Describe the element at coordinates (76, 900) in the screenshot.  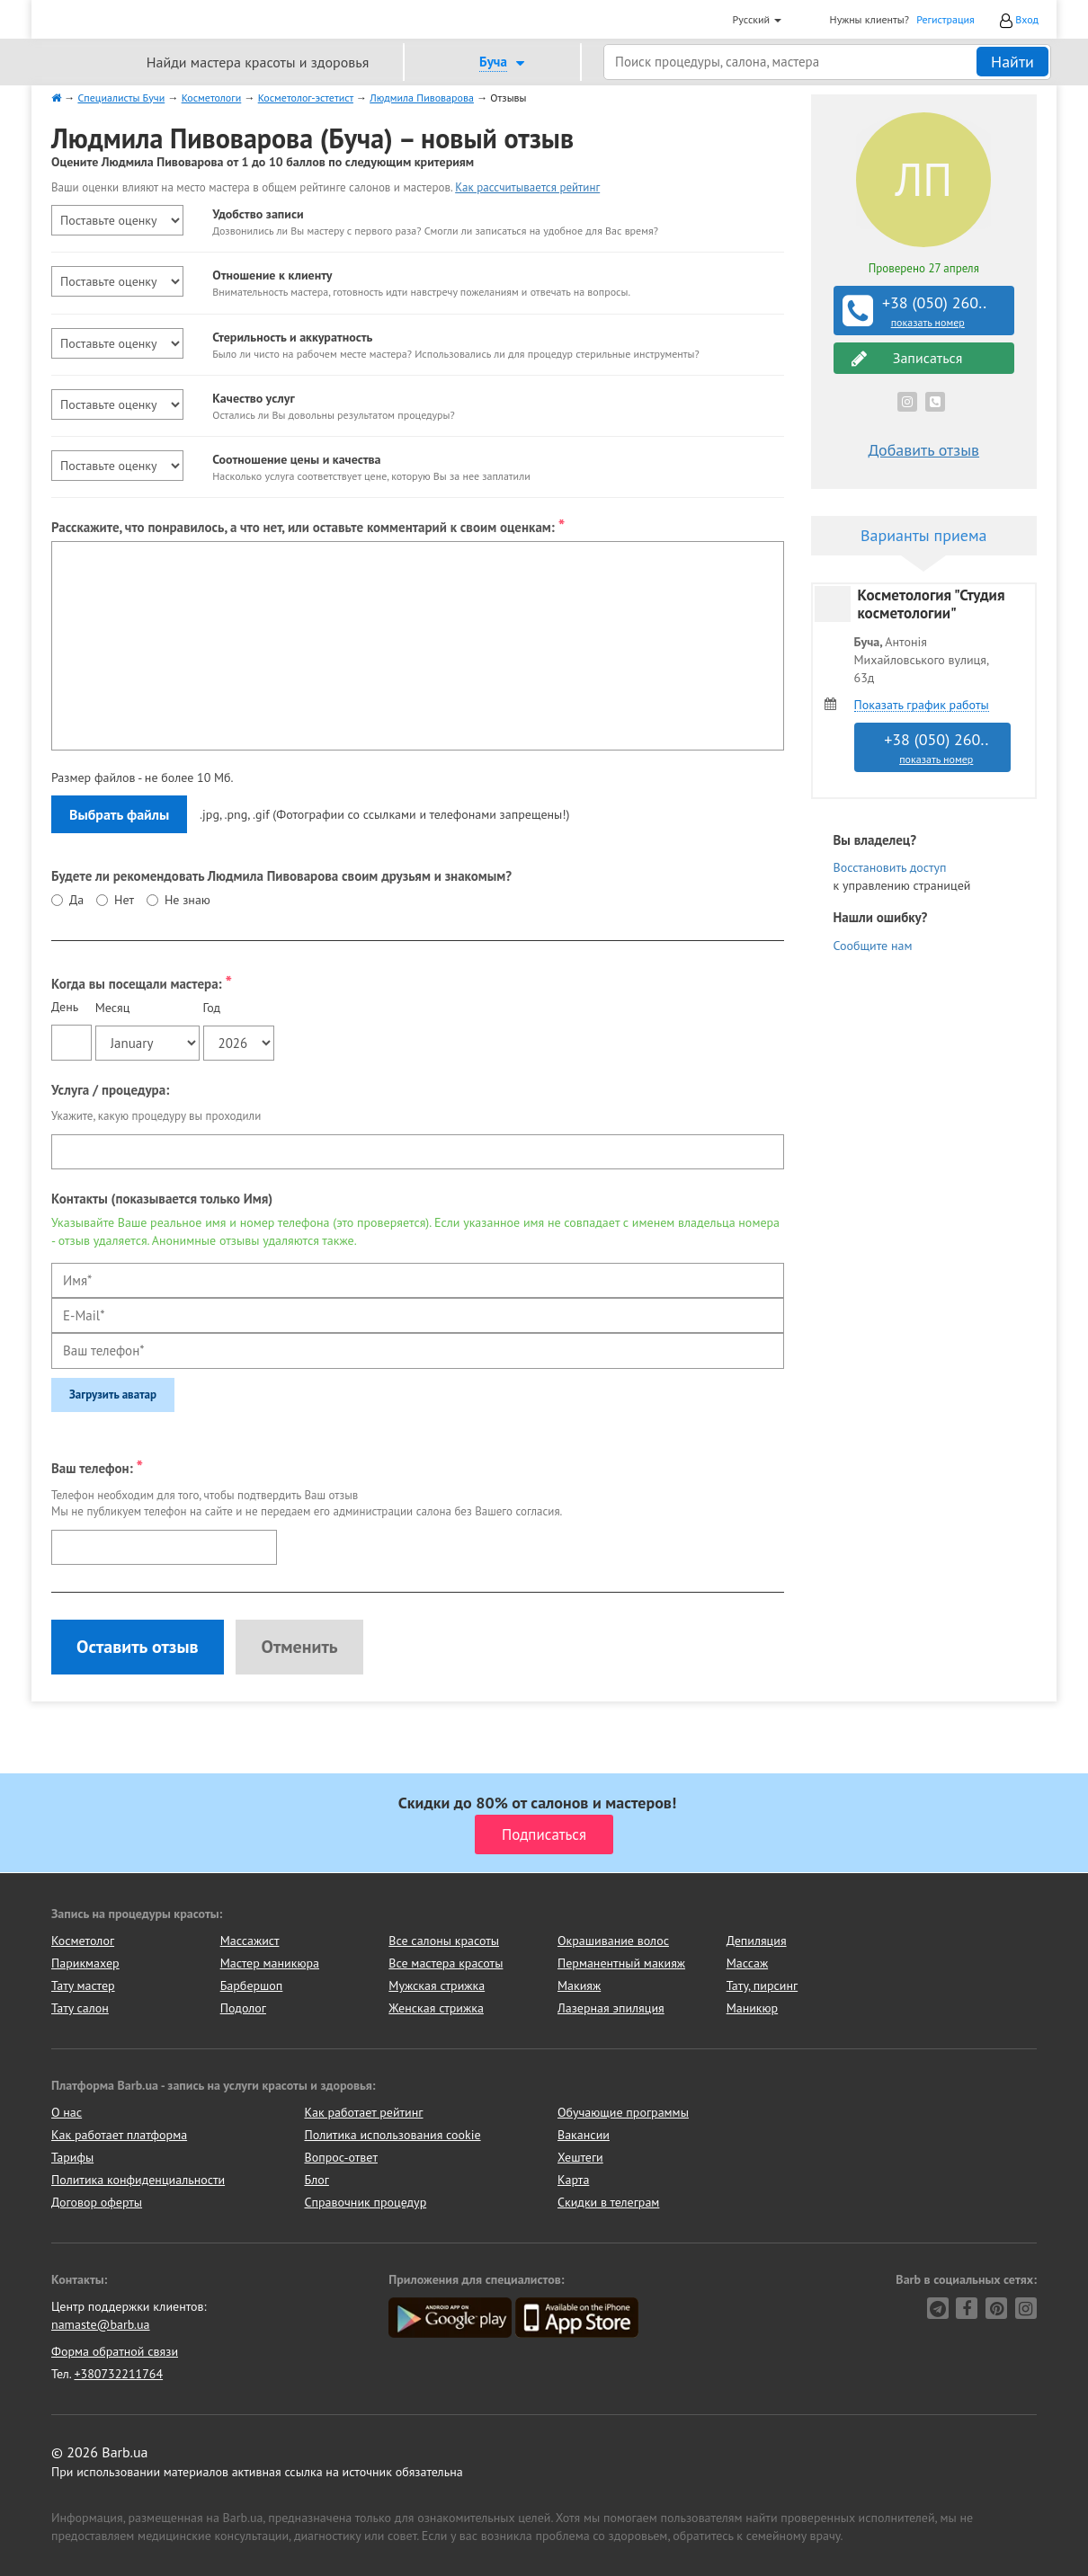
I see `Да` at that location.